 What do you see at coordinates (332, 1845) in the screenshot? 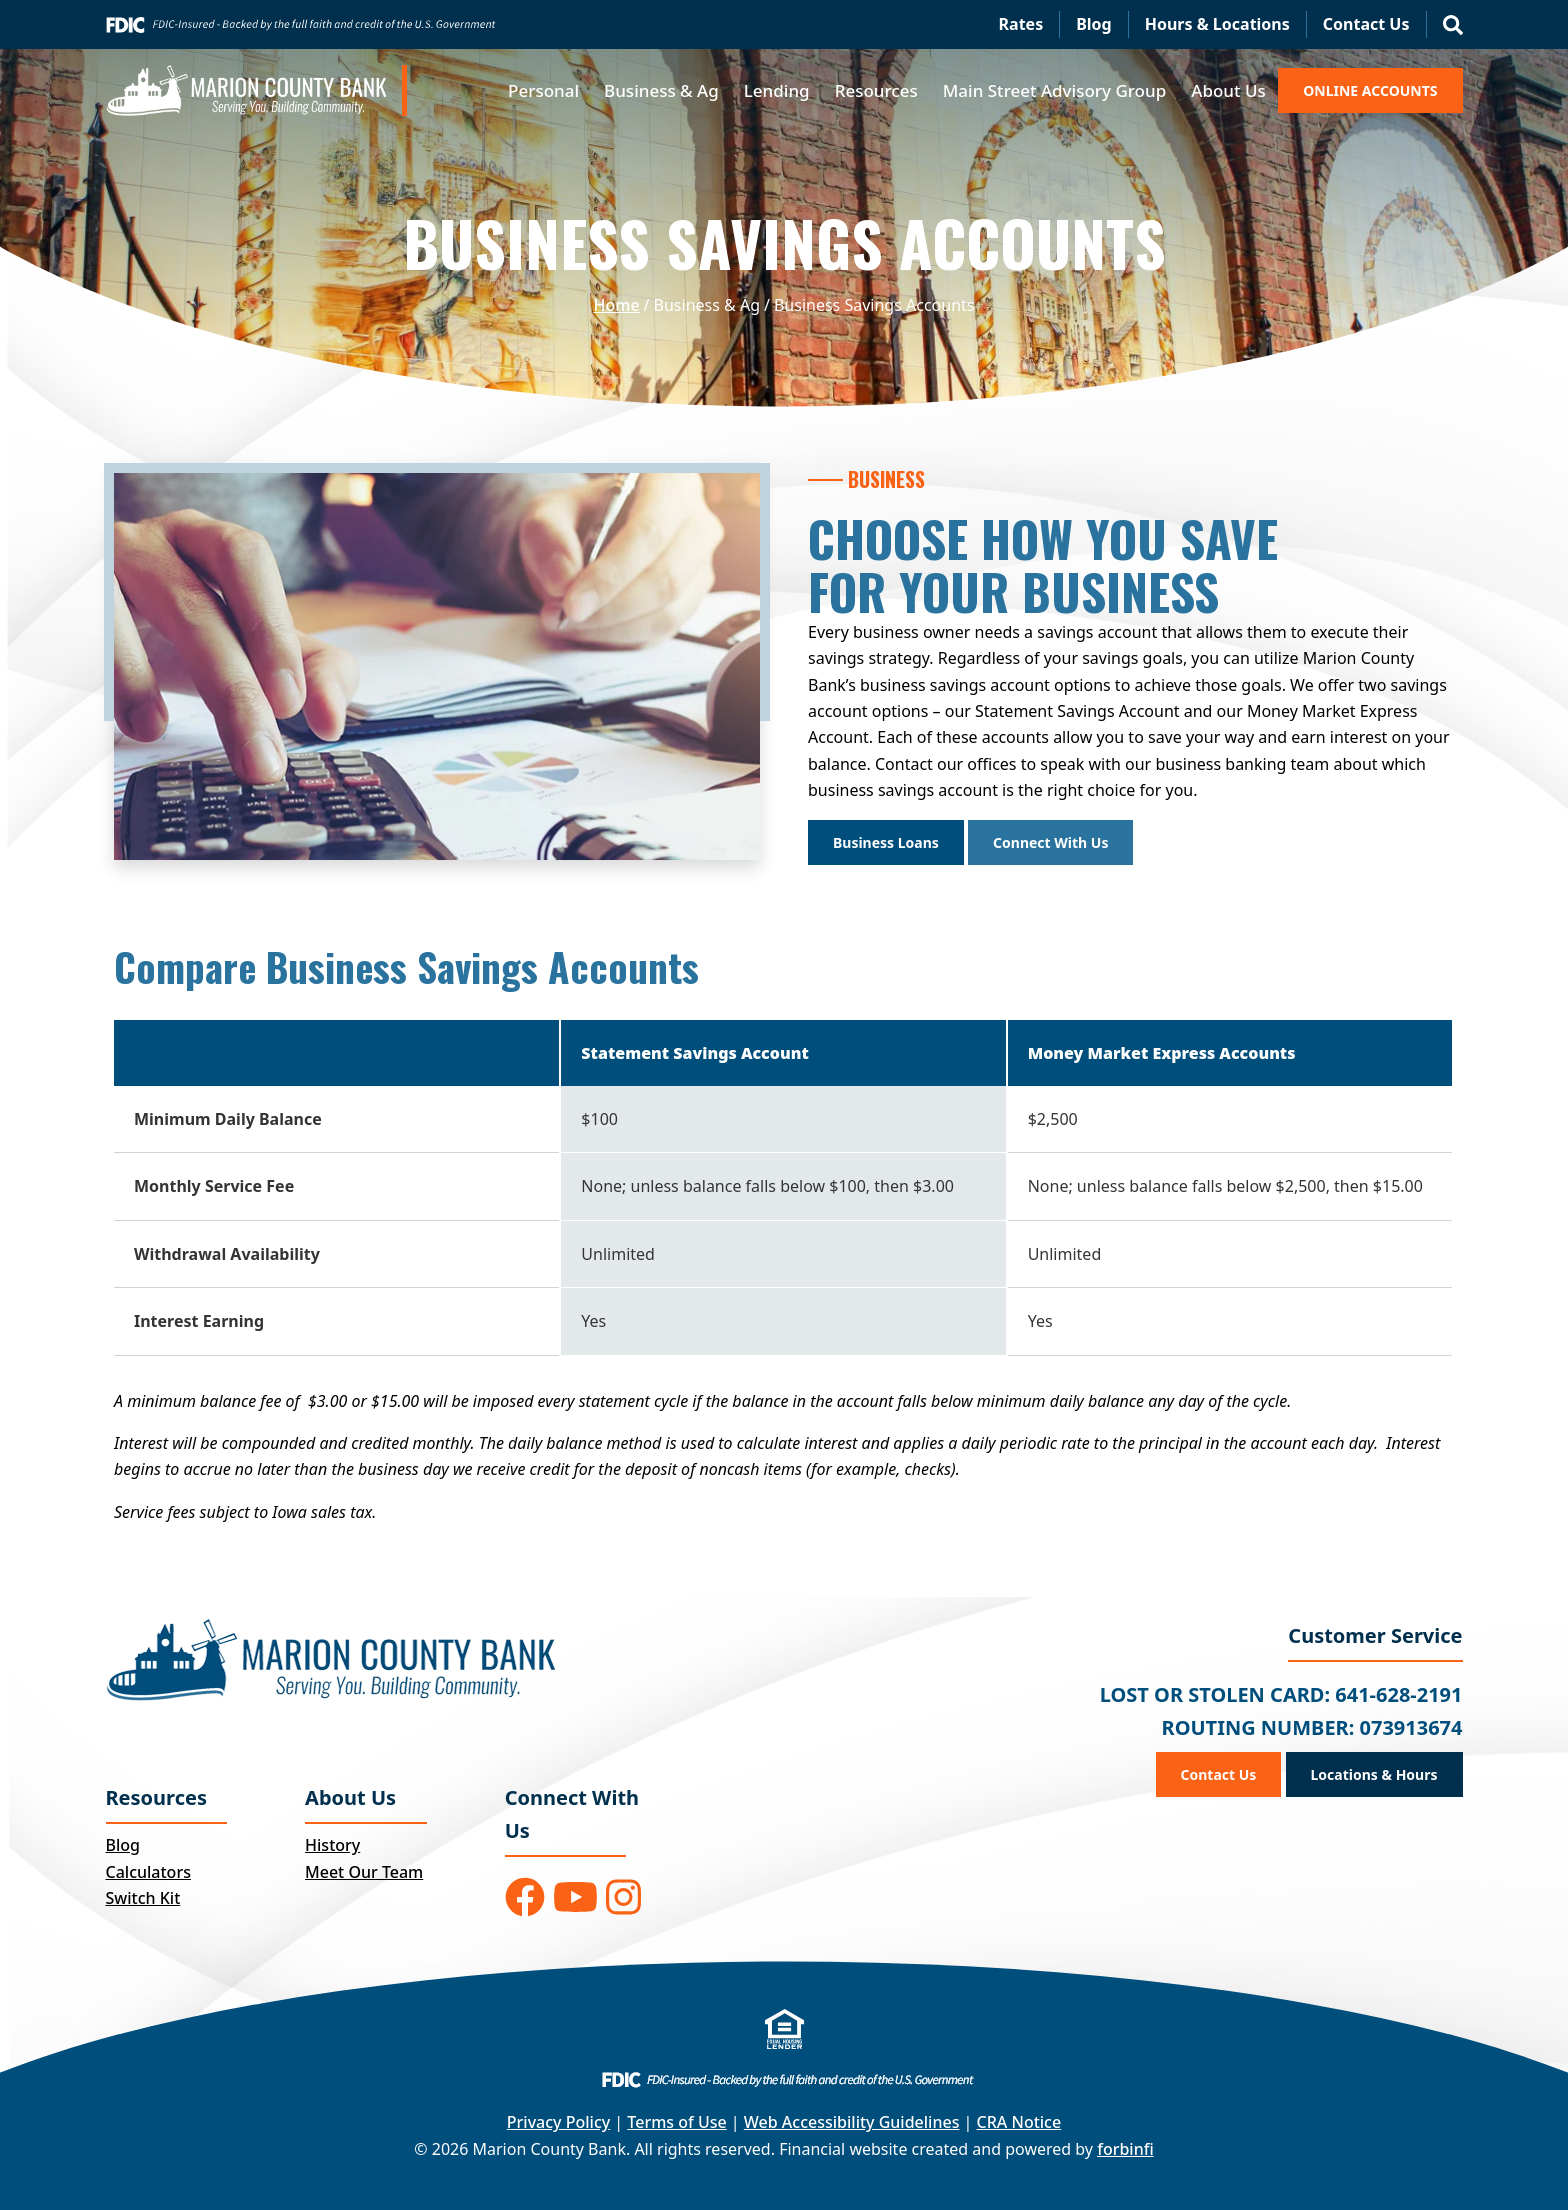
I see `History` at bounding box center [332, 1845].